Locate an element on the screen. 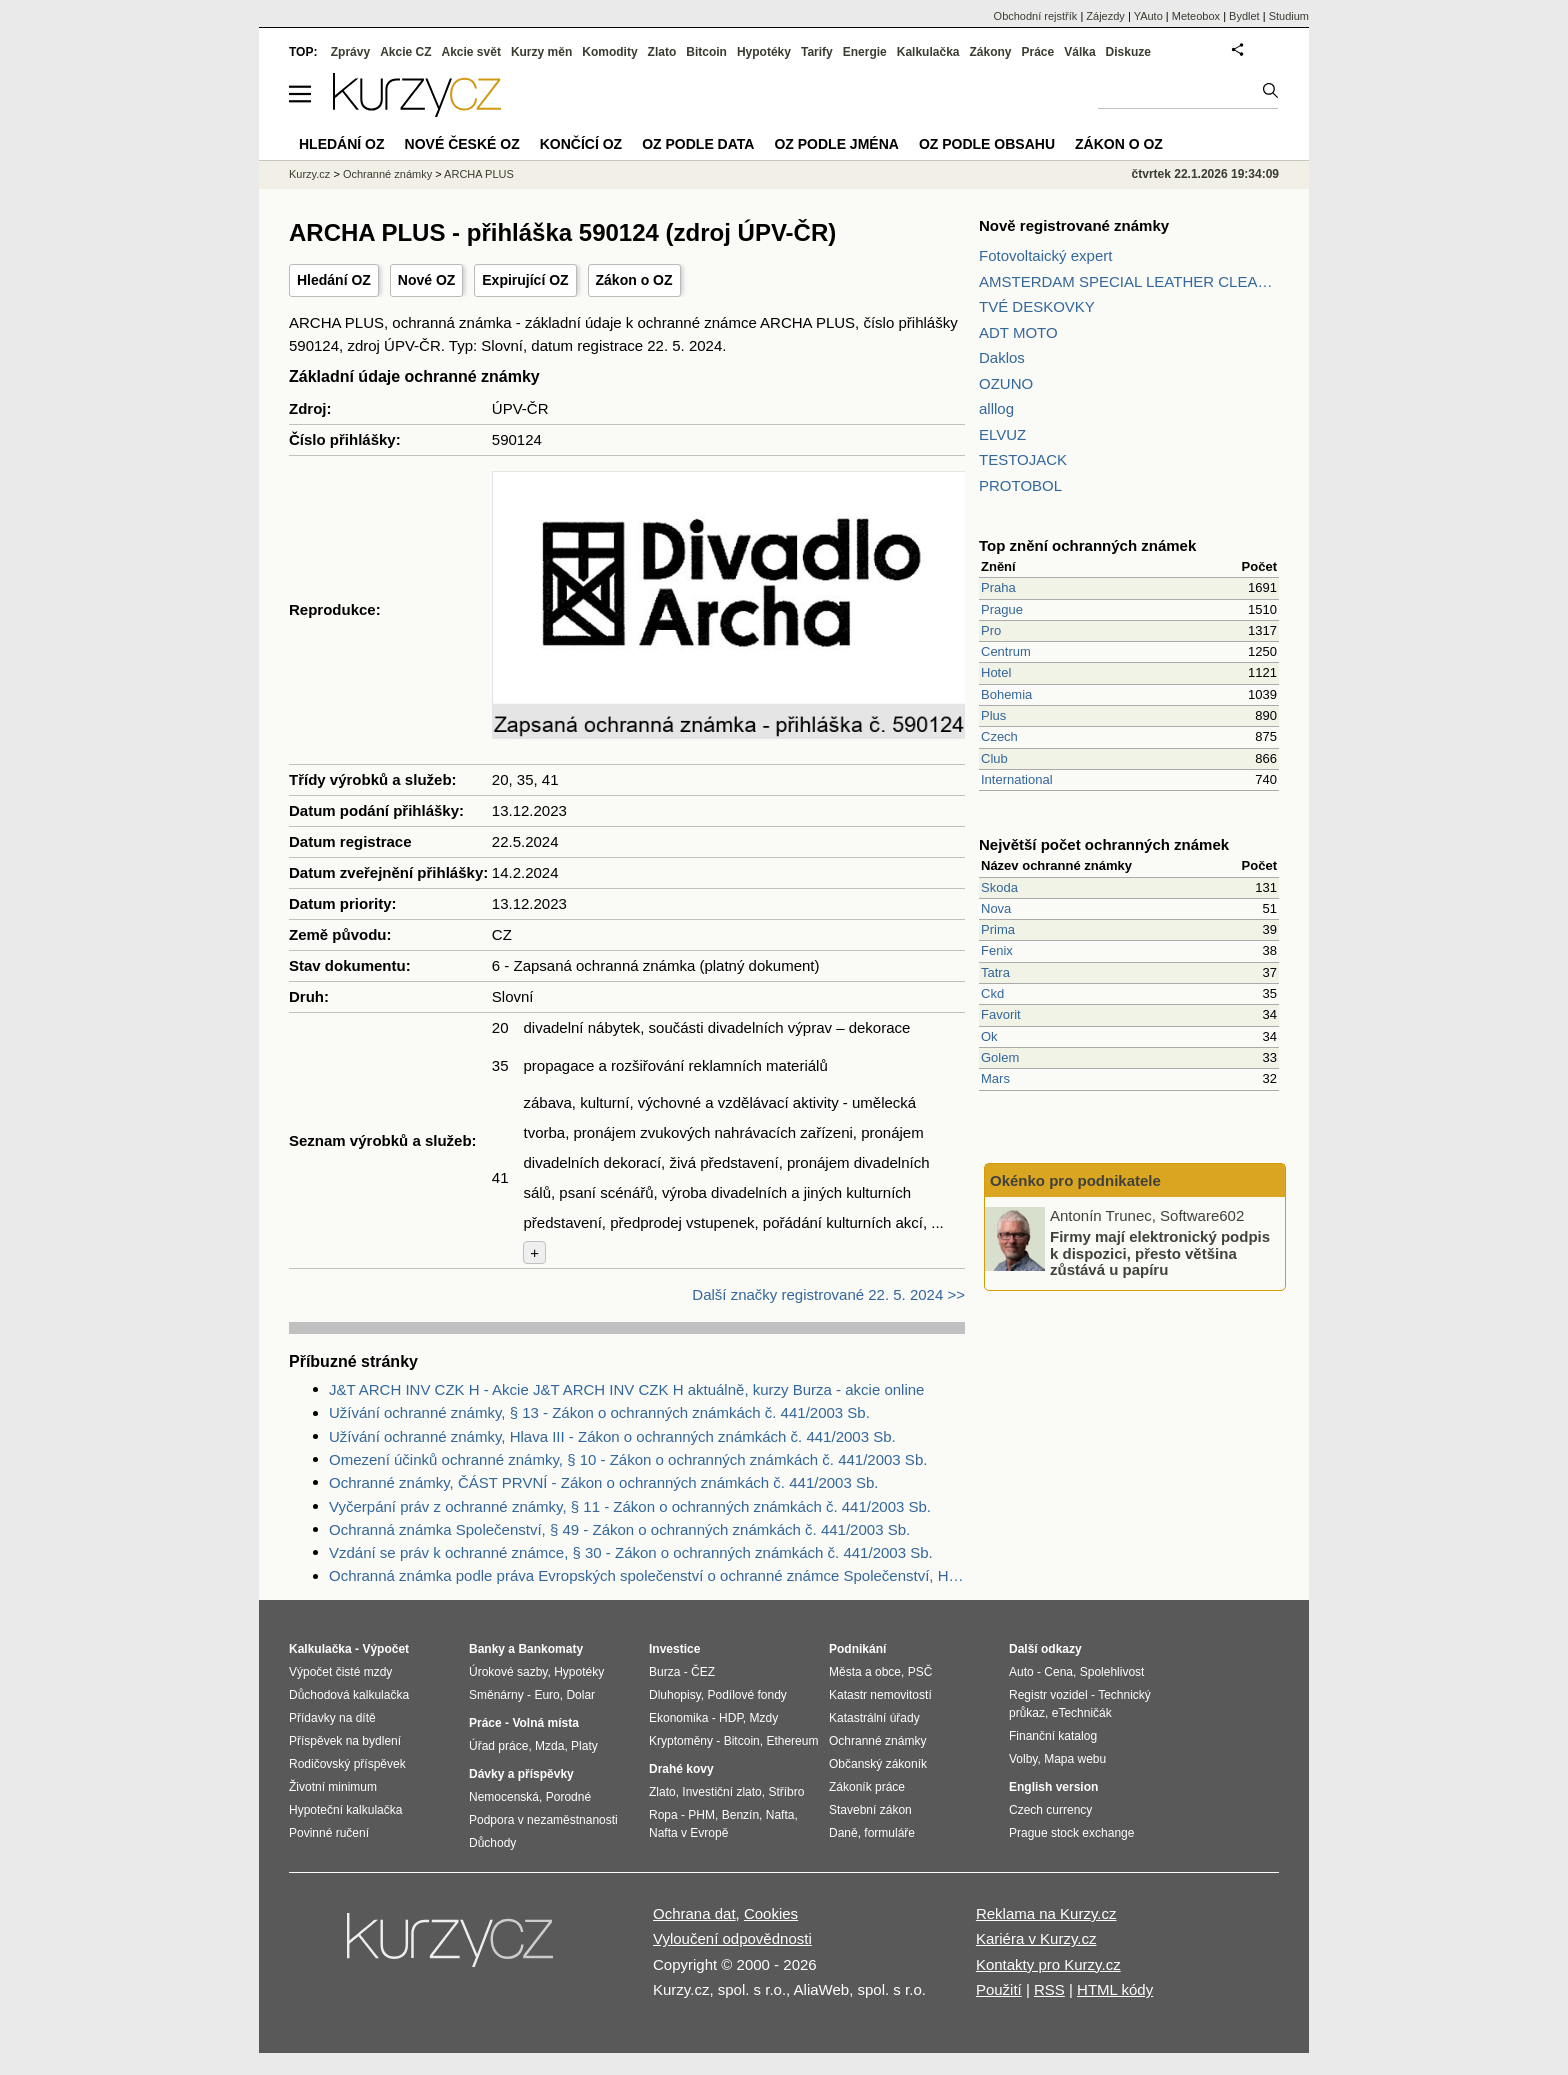  OZUNO is located at coordinates (1006, 383).